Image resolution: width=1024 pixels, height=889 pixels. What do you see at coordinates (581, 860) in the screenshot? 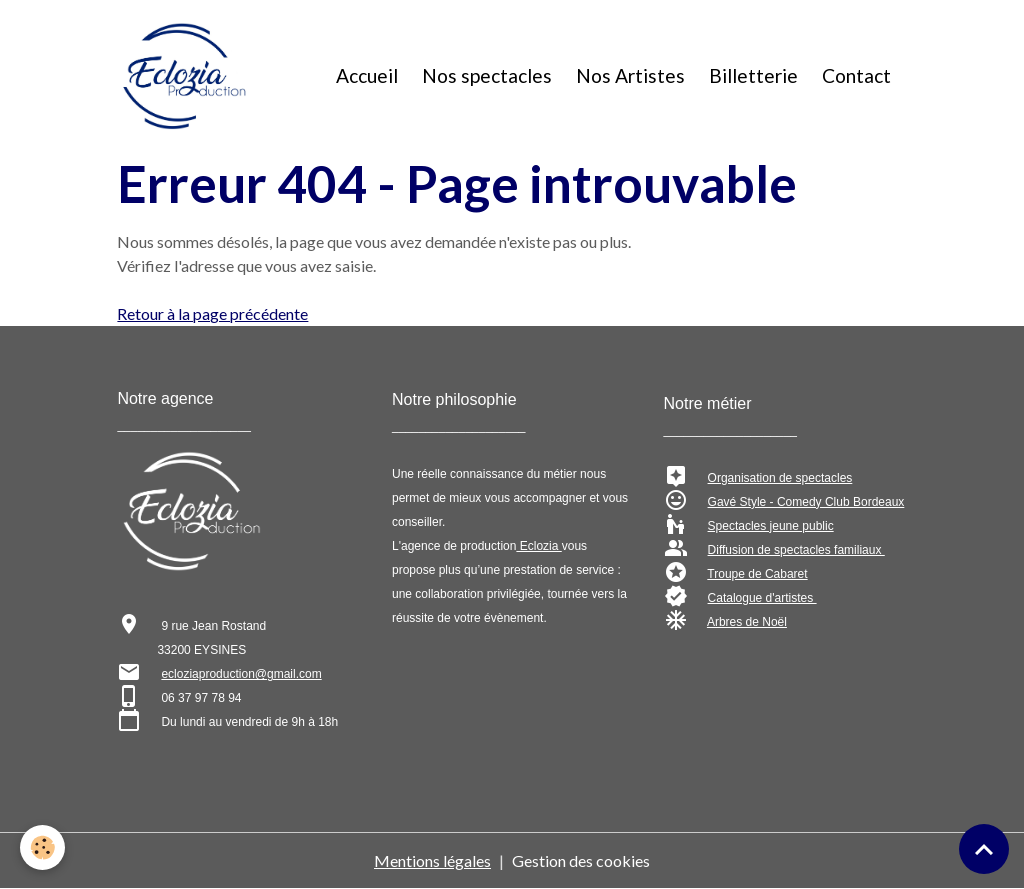
I see `Gestion des cookies` at bounding box center [581, 860].